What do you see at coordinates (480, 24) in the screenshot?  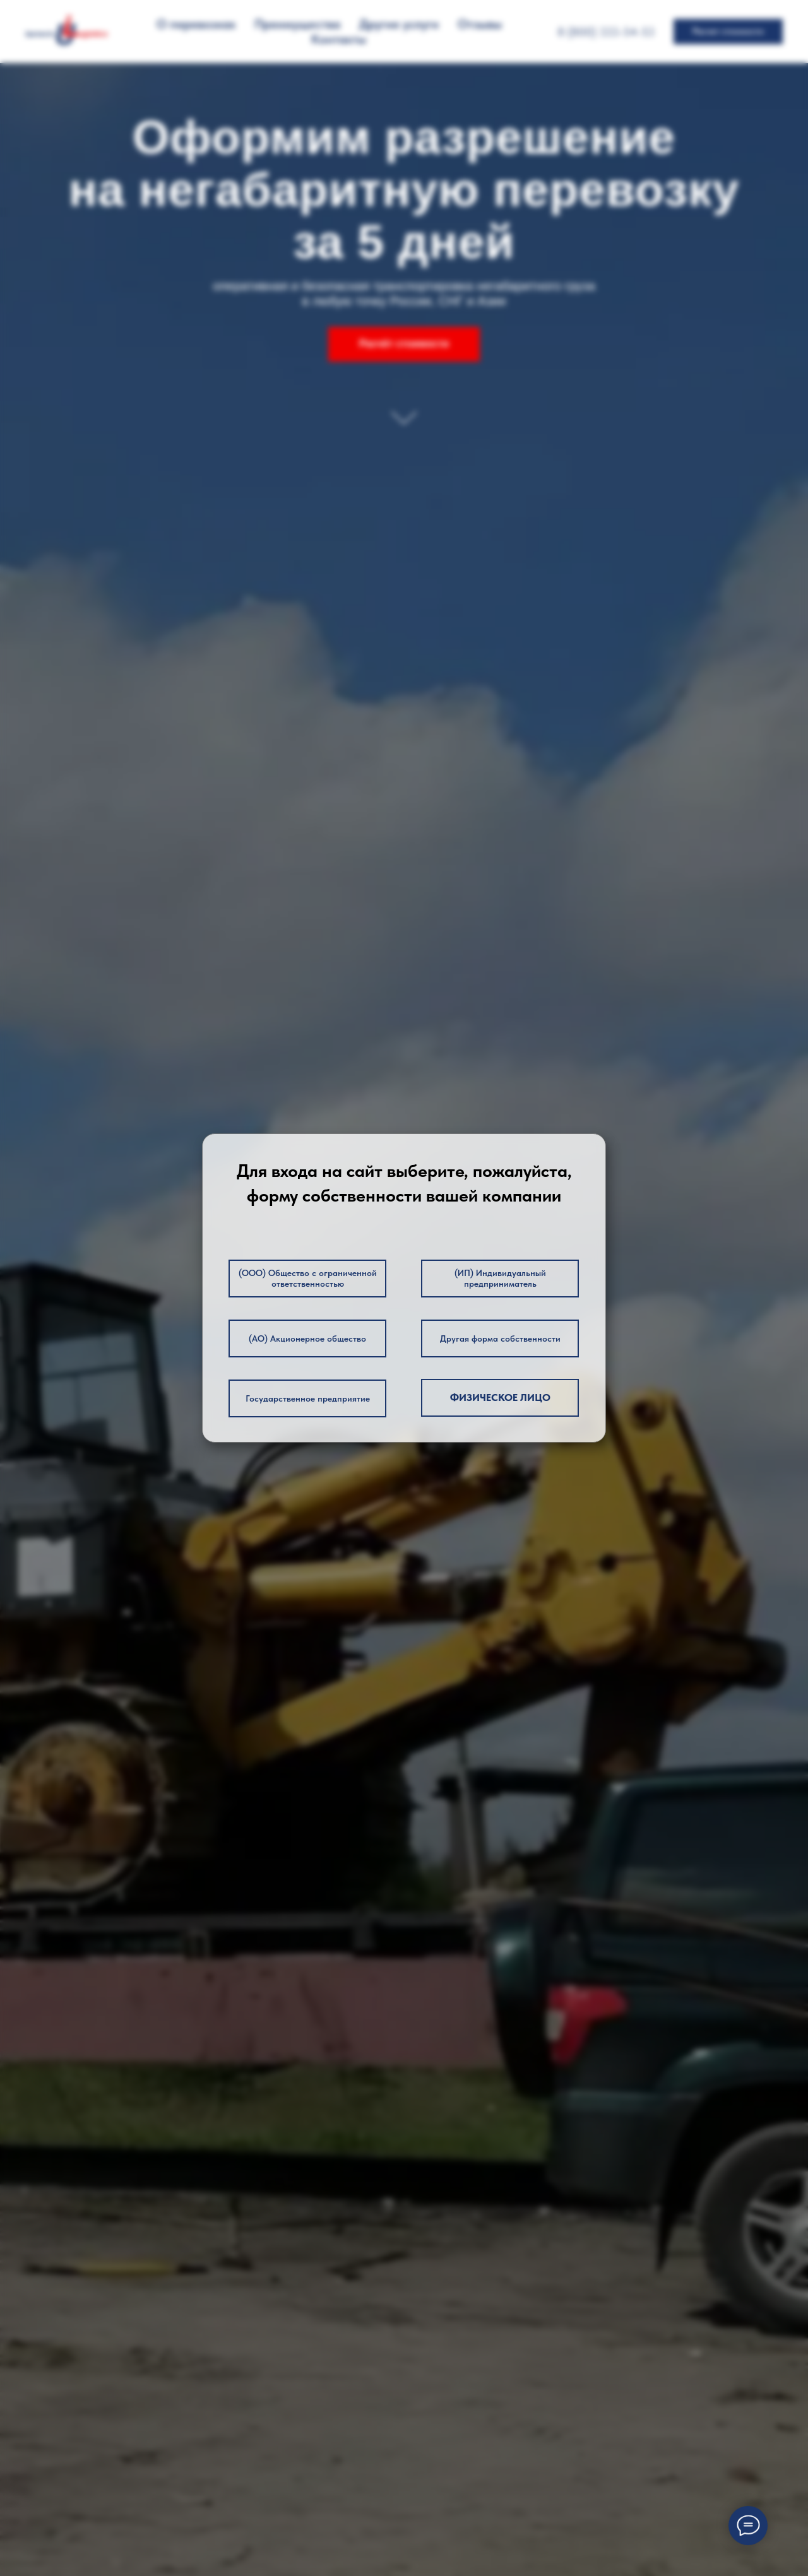 I see `Отзывы` at bounding box center [480, 24].